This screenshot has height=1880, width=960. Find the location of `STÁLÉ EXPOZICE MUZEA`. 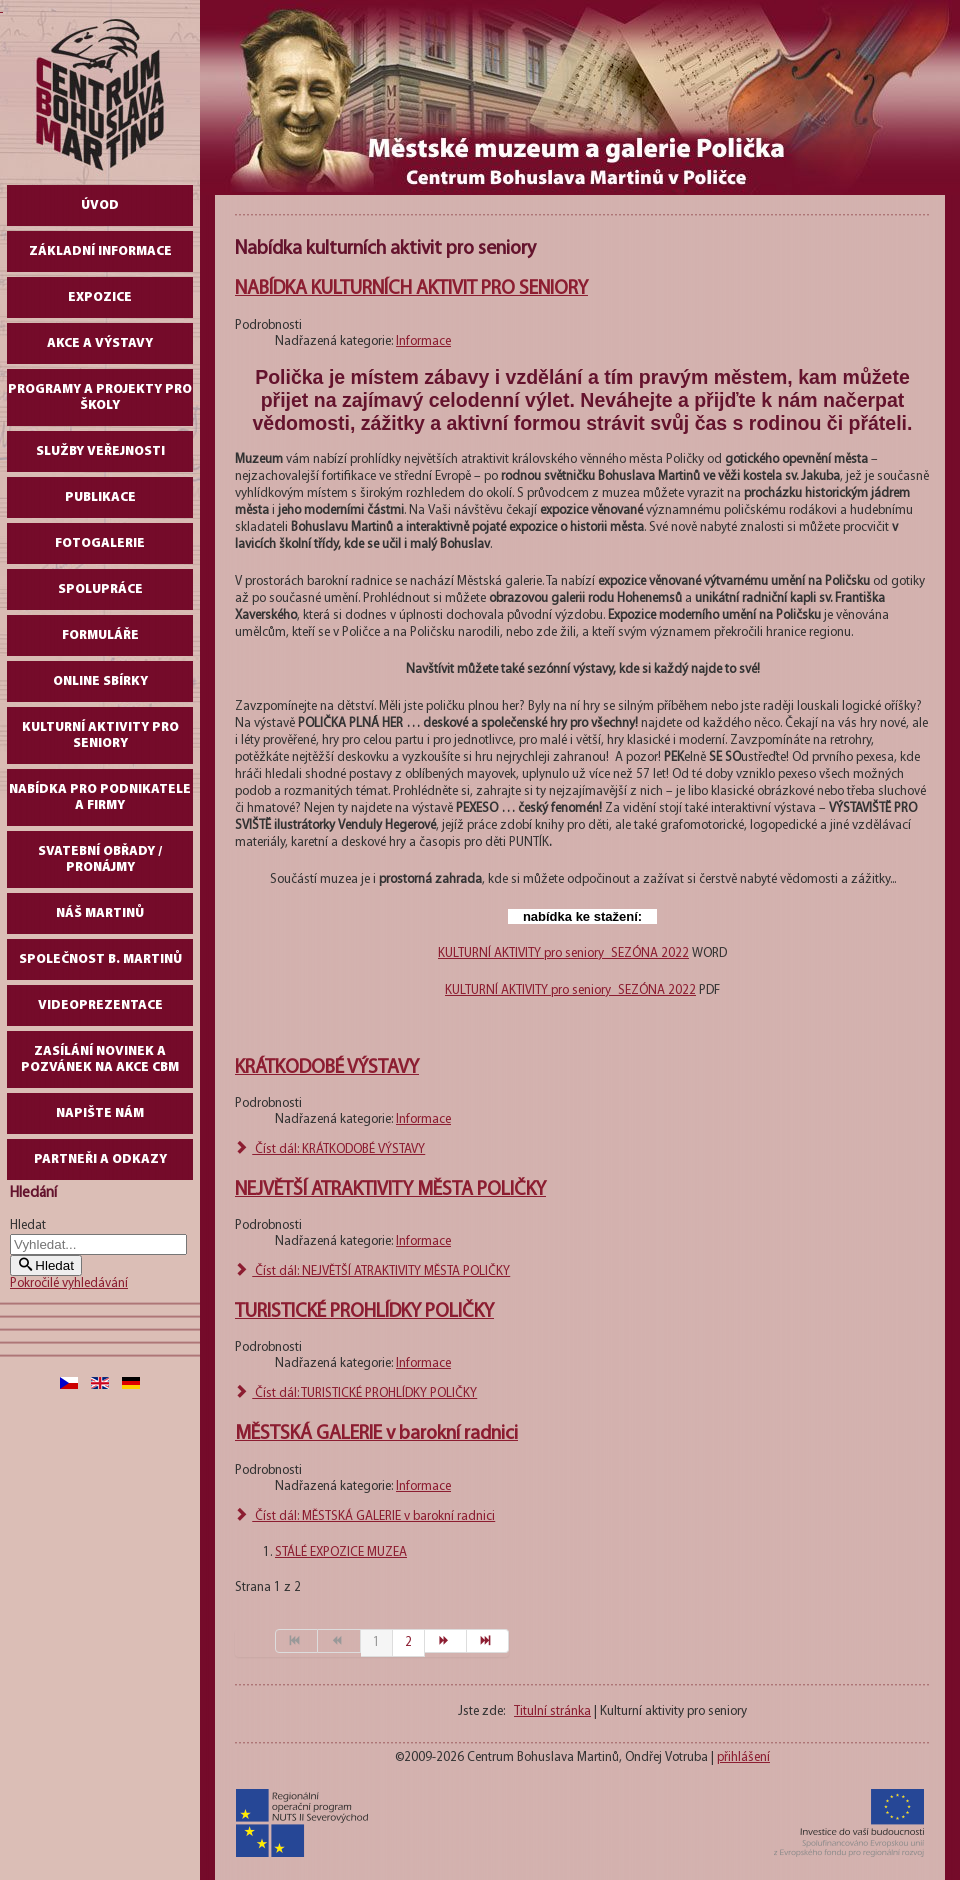

STÁLÉ EXPOZICE MUZEA is located at coordinates (341, 1552).